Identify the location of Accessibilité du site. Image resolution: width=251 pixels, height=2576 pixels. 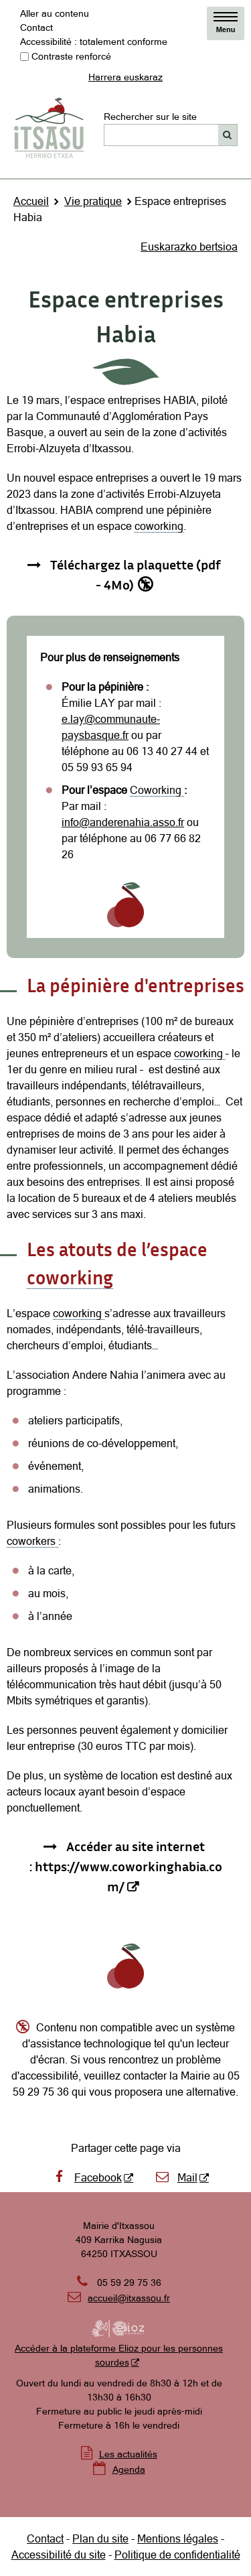
(58, 2555).